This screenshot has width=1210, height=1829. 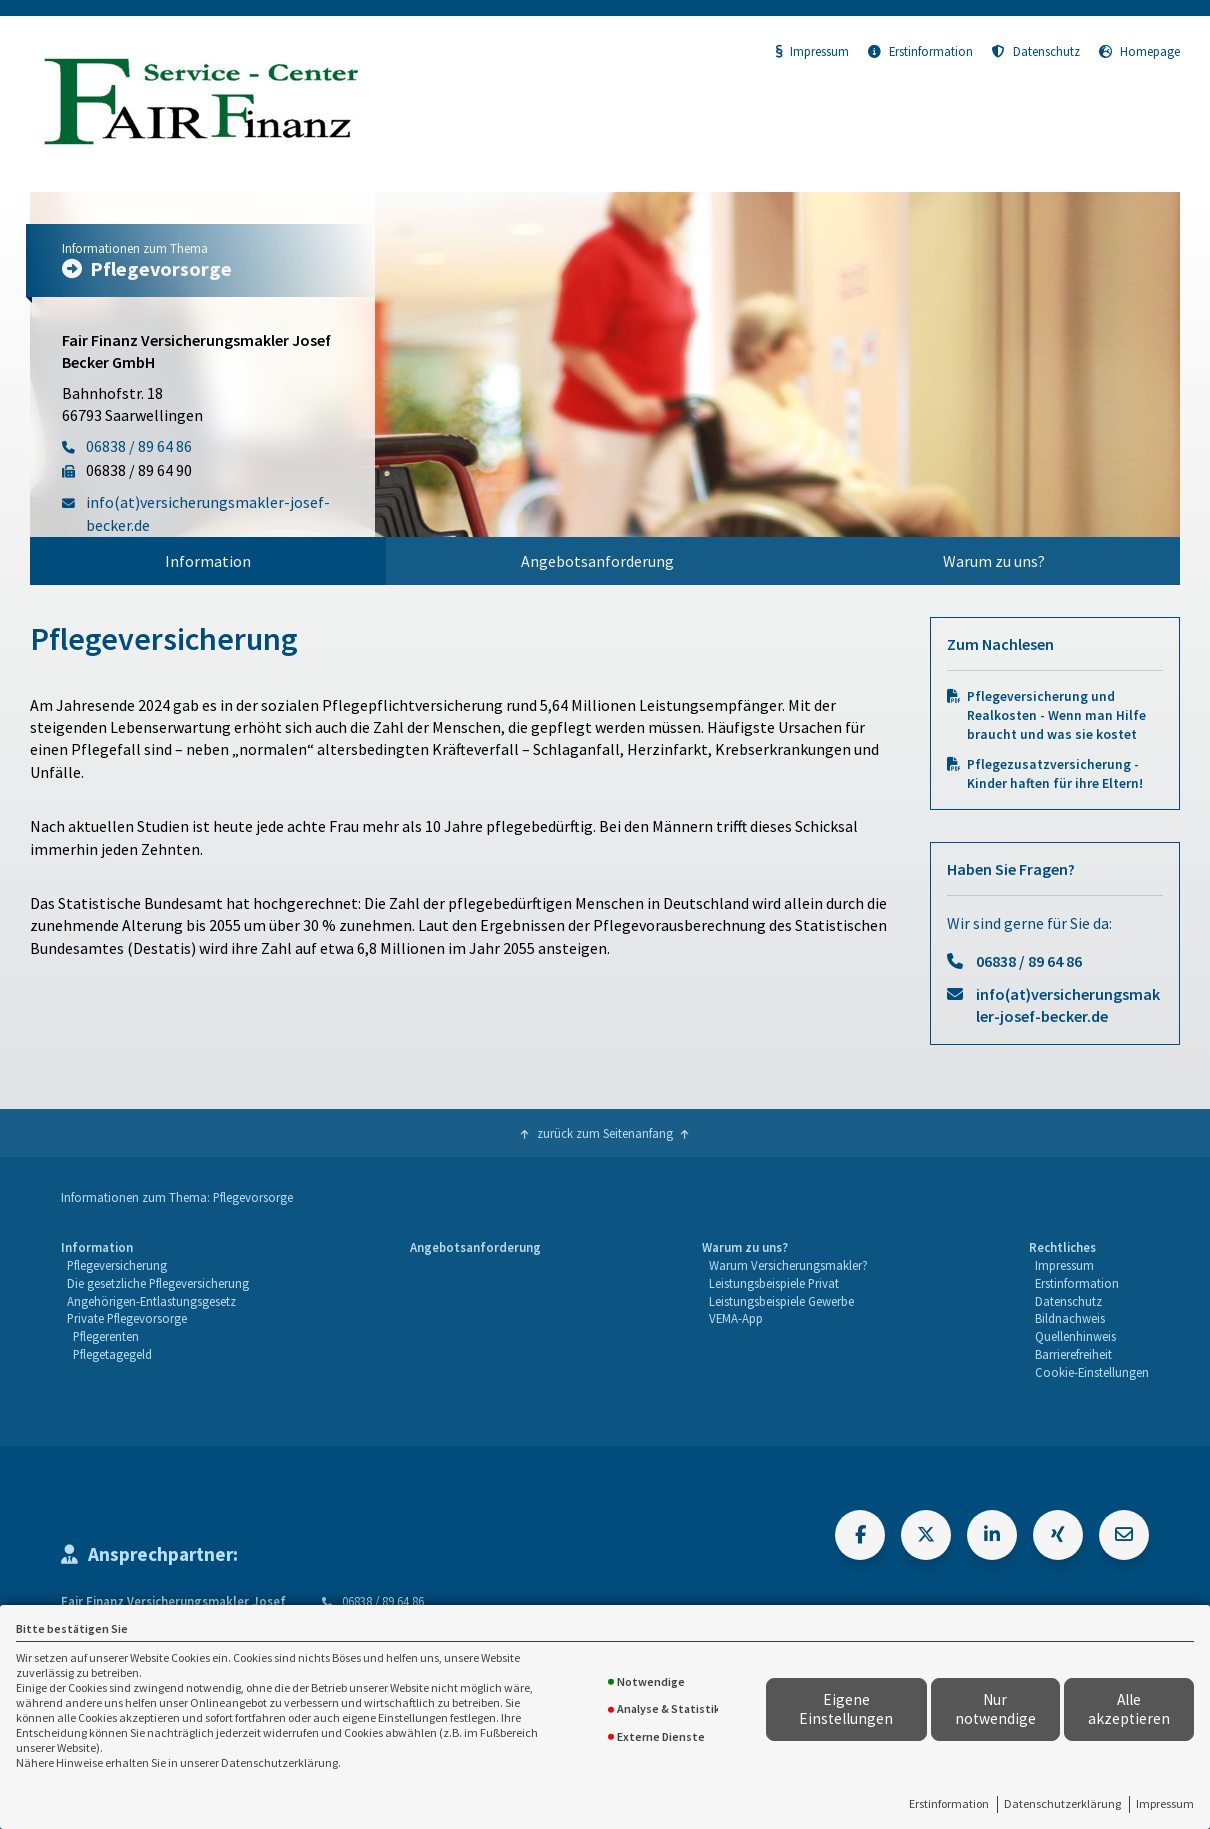 I want to click on 06838 / 89 64 86, so click(x=1029, y=961).